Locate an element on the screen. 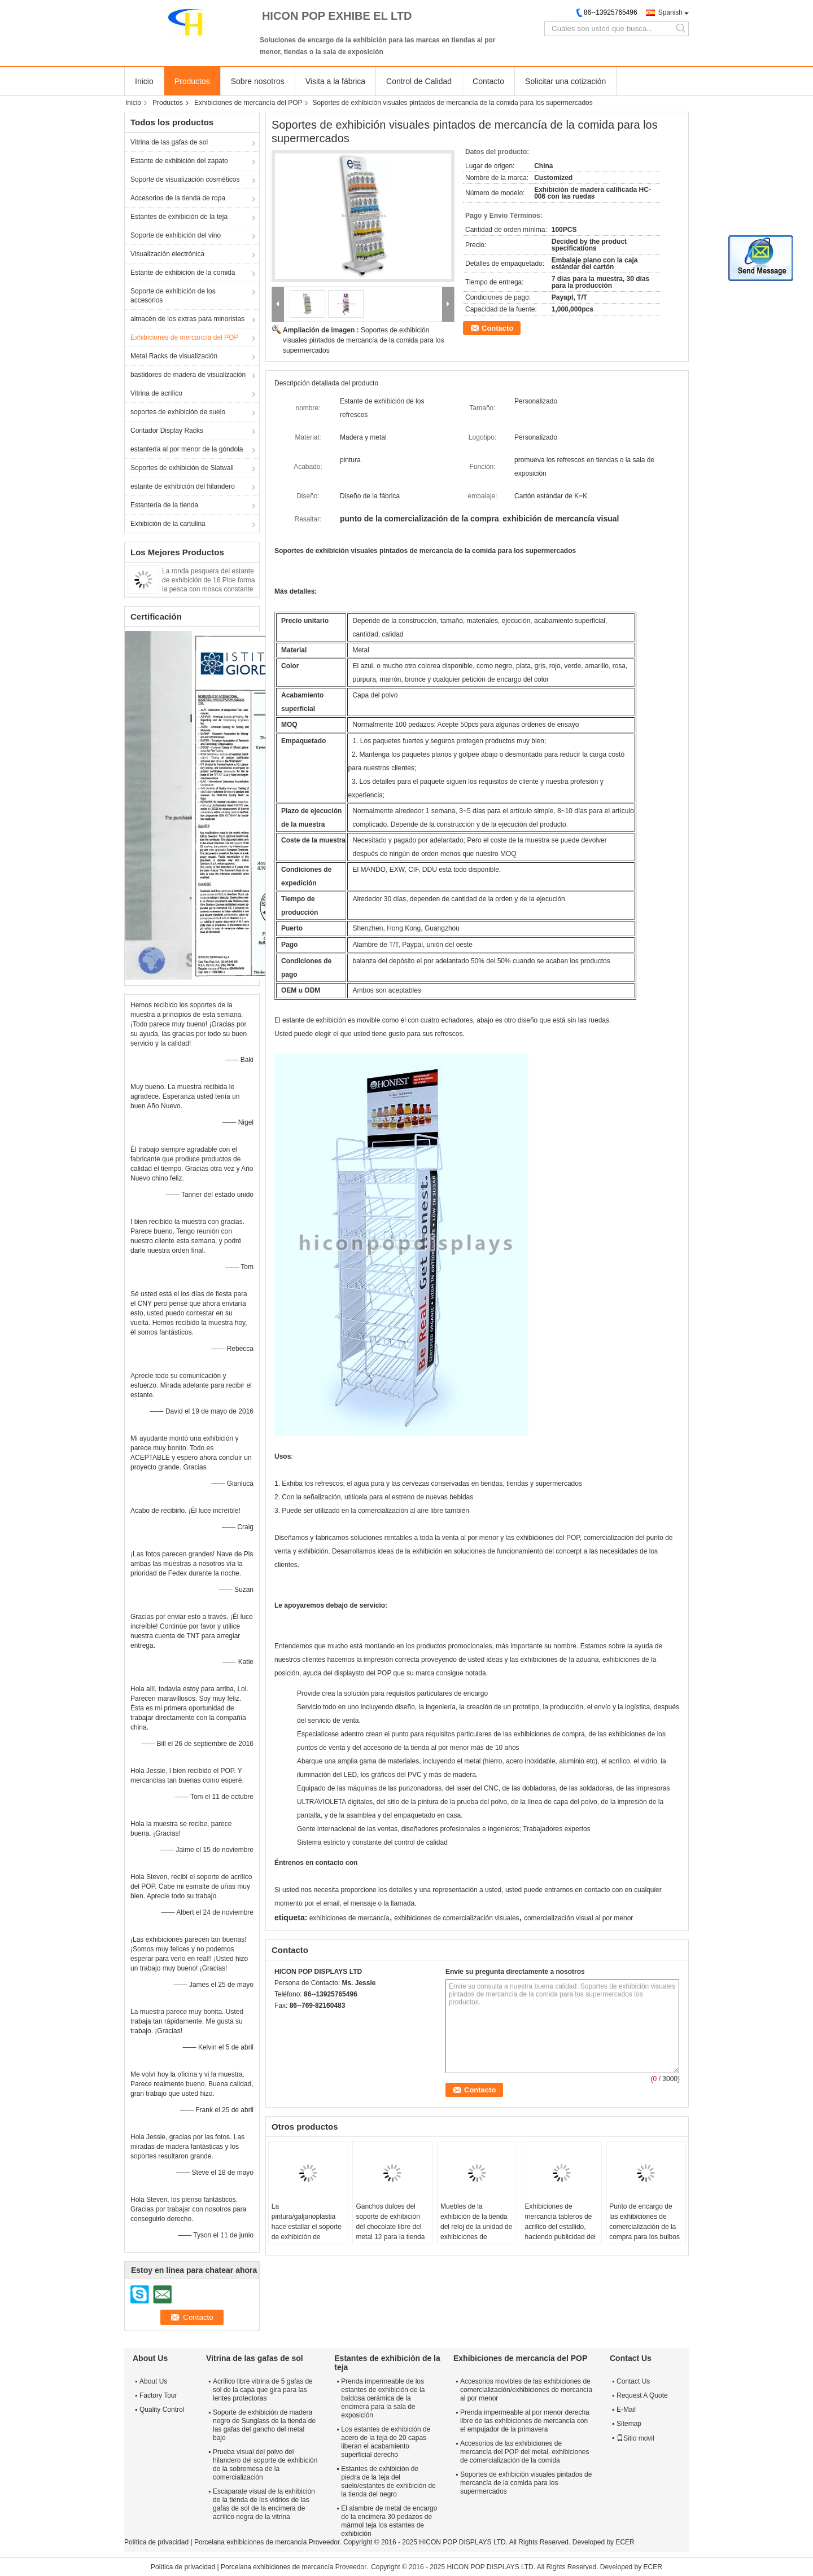 The image size is (813, 2576). Soporte de exhibición de los accesorios is located at coordinates (173, 295).